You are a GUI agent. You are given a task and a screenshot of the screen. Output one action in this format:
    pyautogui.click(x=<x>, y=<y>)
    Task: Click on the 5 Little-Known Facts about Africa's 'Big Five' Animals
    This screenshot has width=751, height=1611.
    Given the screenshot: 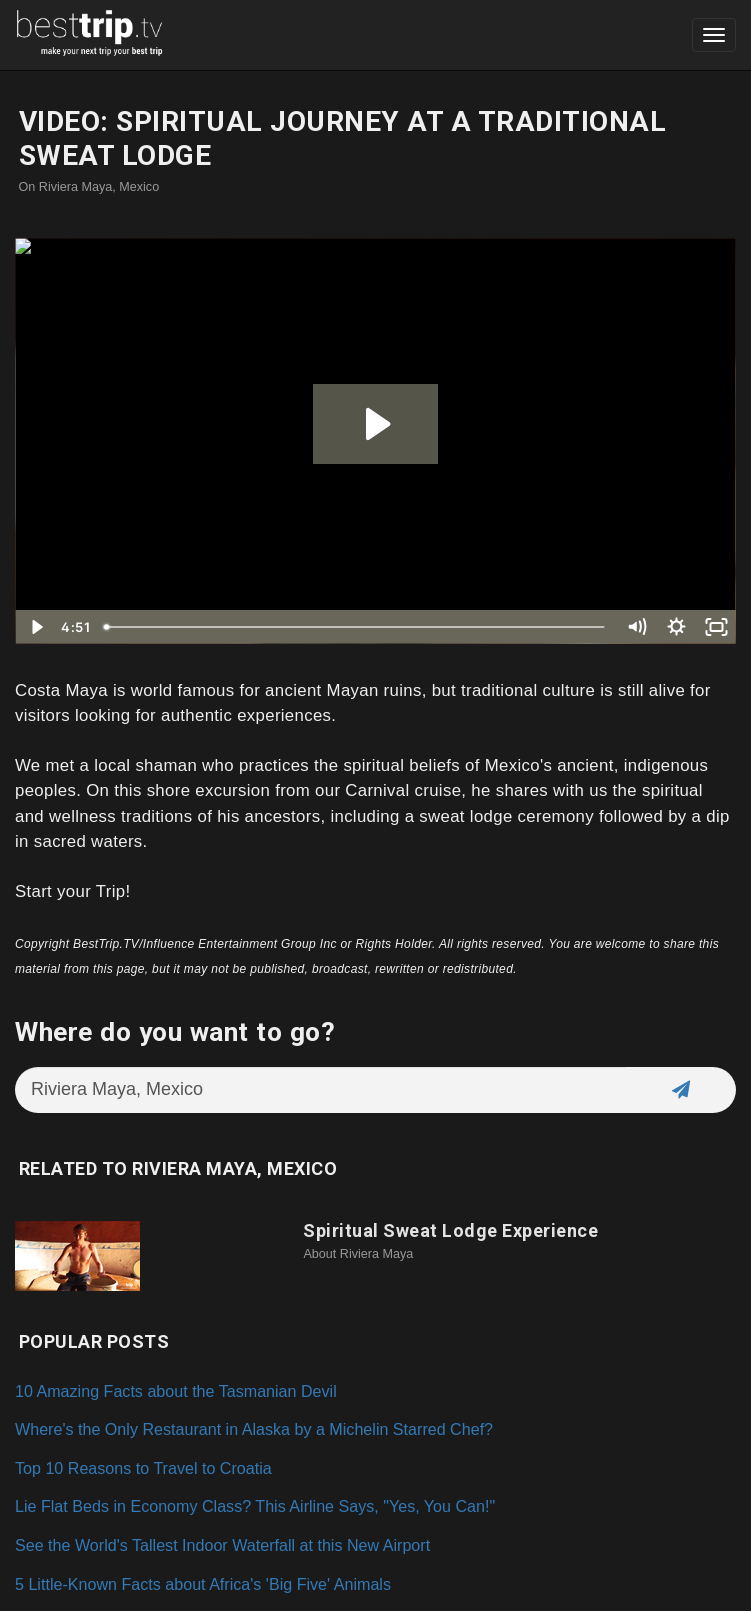 What is the action you would take?
    pyautogui.click(x=203, y=1584)
    